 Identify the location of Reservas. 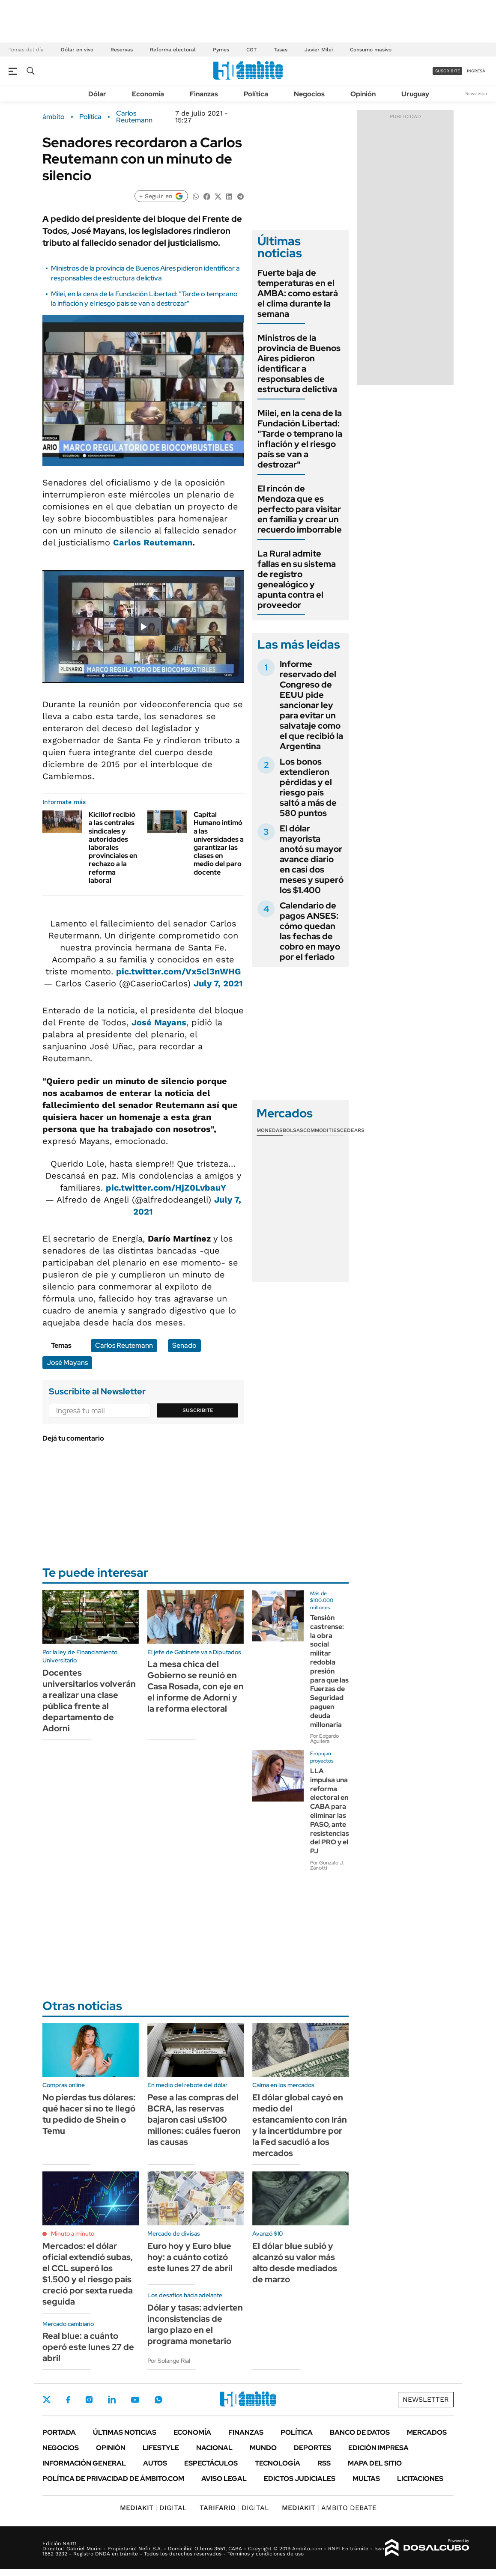
(122, 50).